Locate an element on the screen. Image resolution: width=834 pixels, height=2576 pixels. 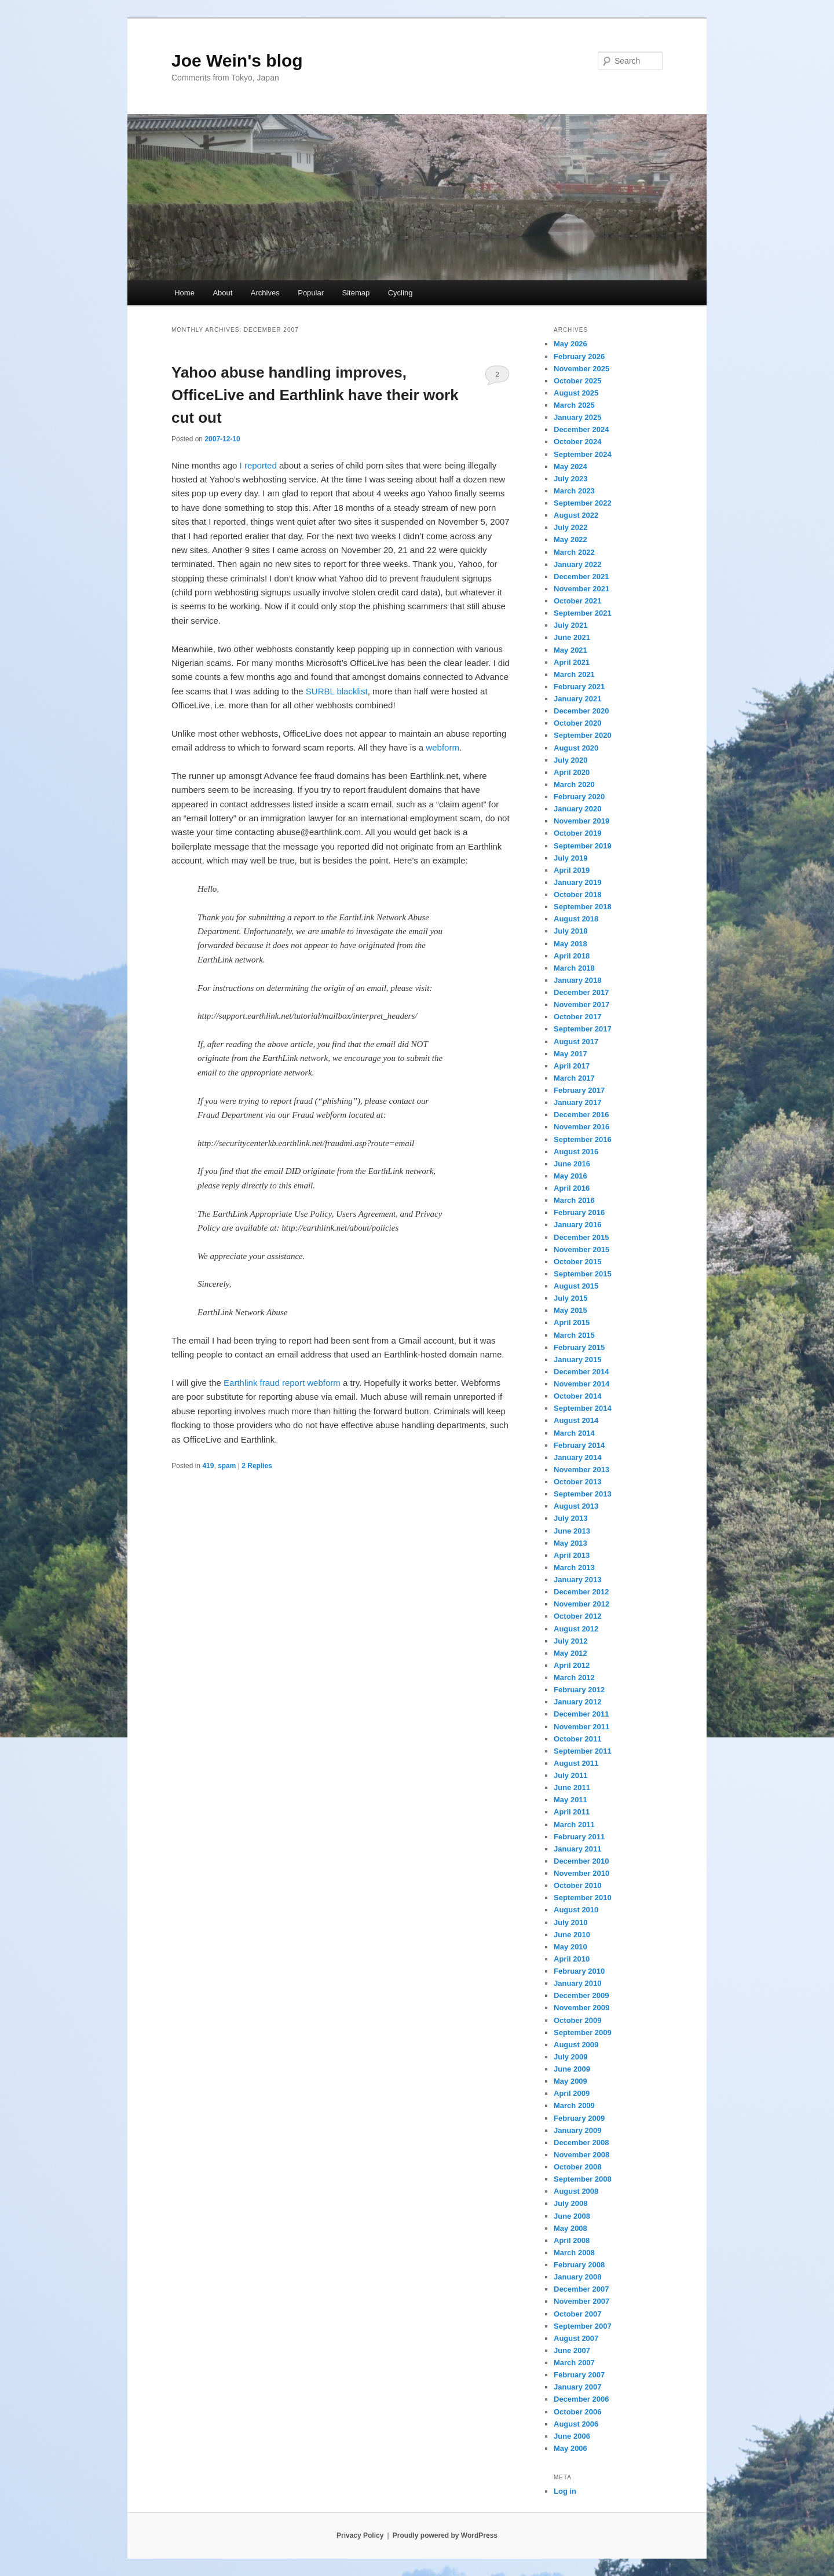
December 2014 is located at coordinates (581, 1371).